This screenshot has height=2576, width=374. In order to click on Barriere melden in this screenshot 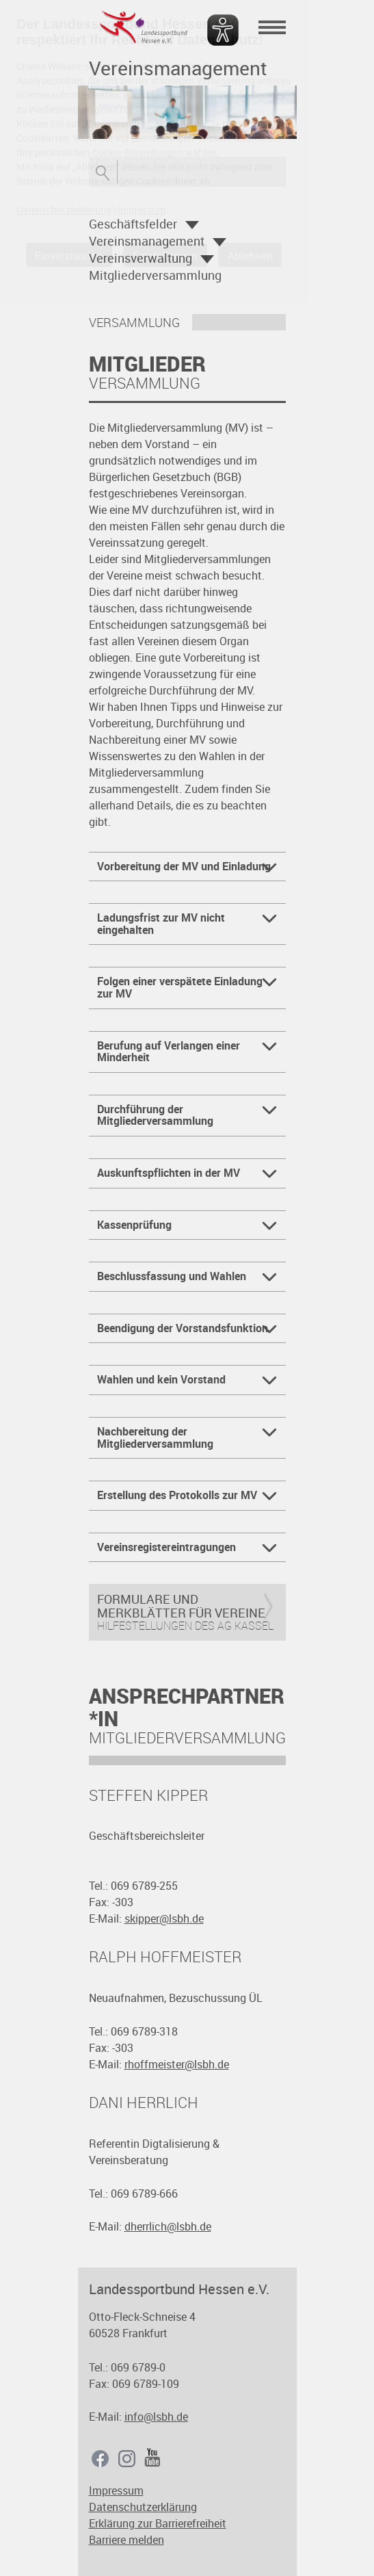, I will do `click(126, 2539)`.